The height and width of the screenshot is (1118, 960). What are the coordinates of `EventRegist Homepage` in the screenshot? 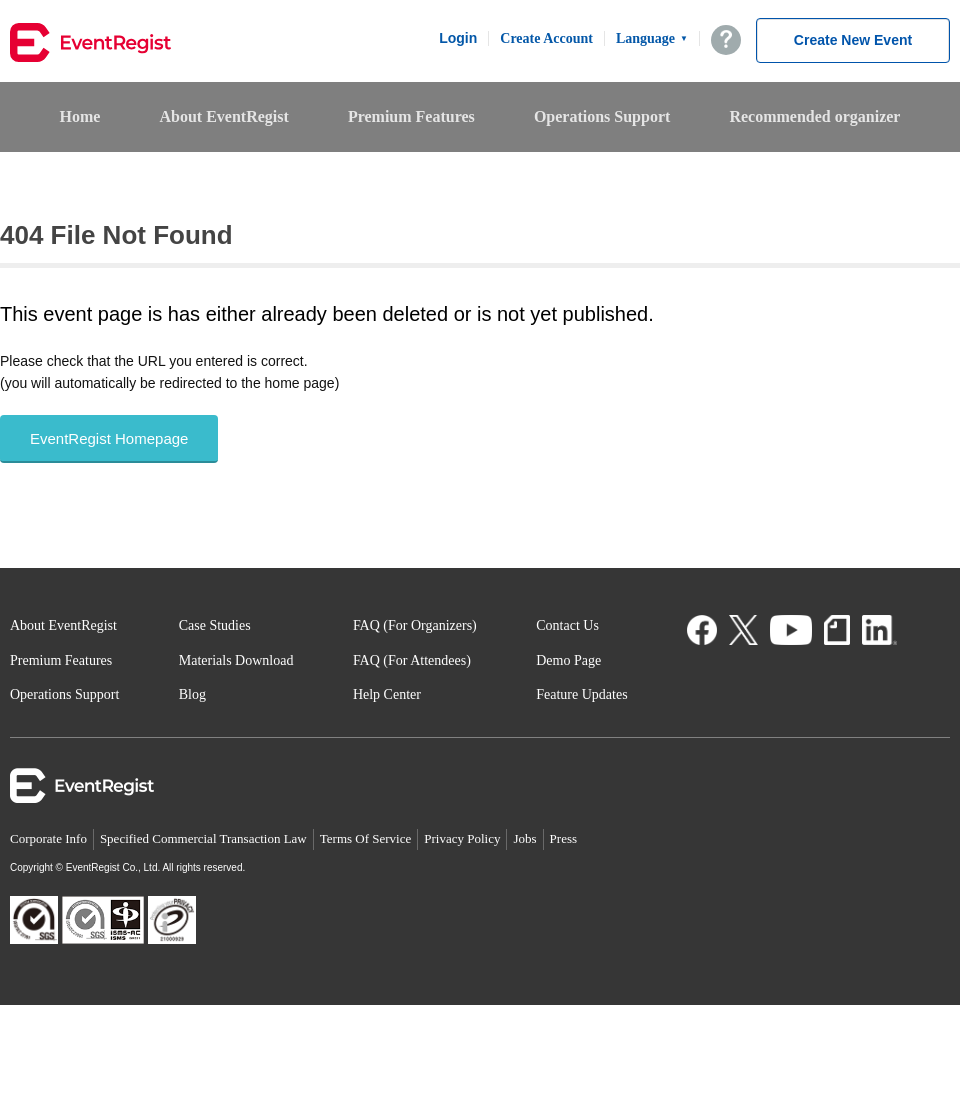 It's located at (109, 438).